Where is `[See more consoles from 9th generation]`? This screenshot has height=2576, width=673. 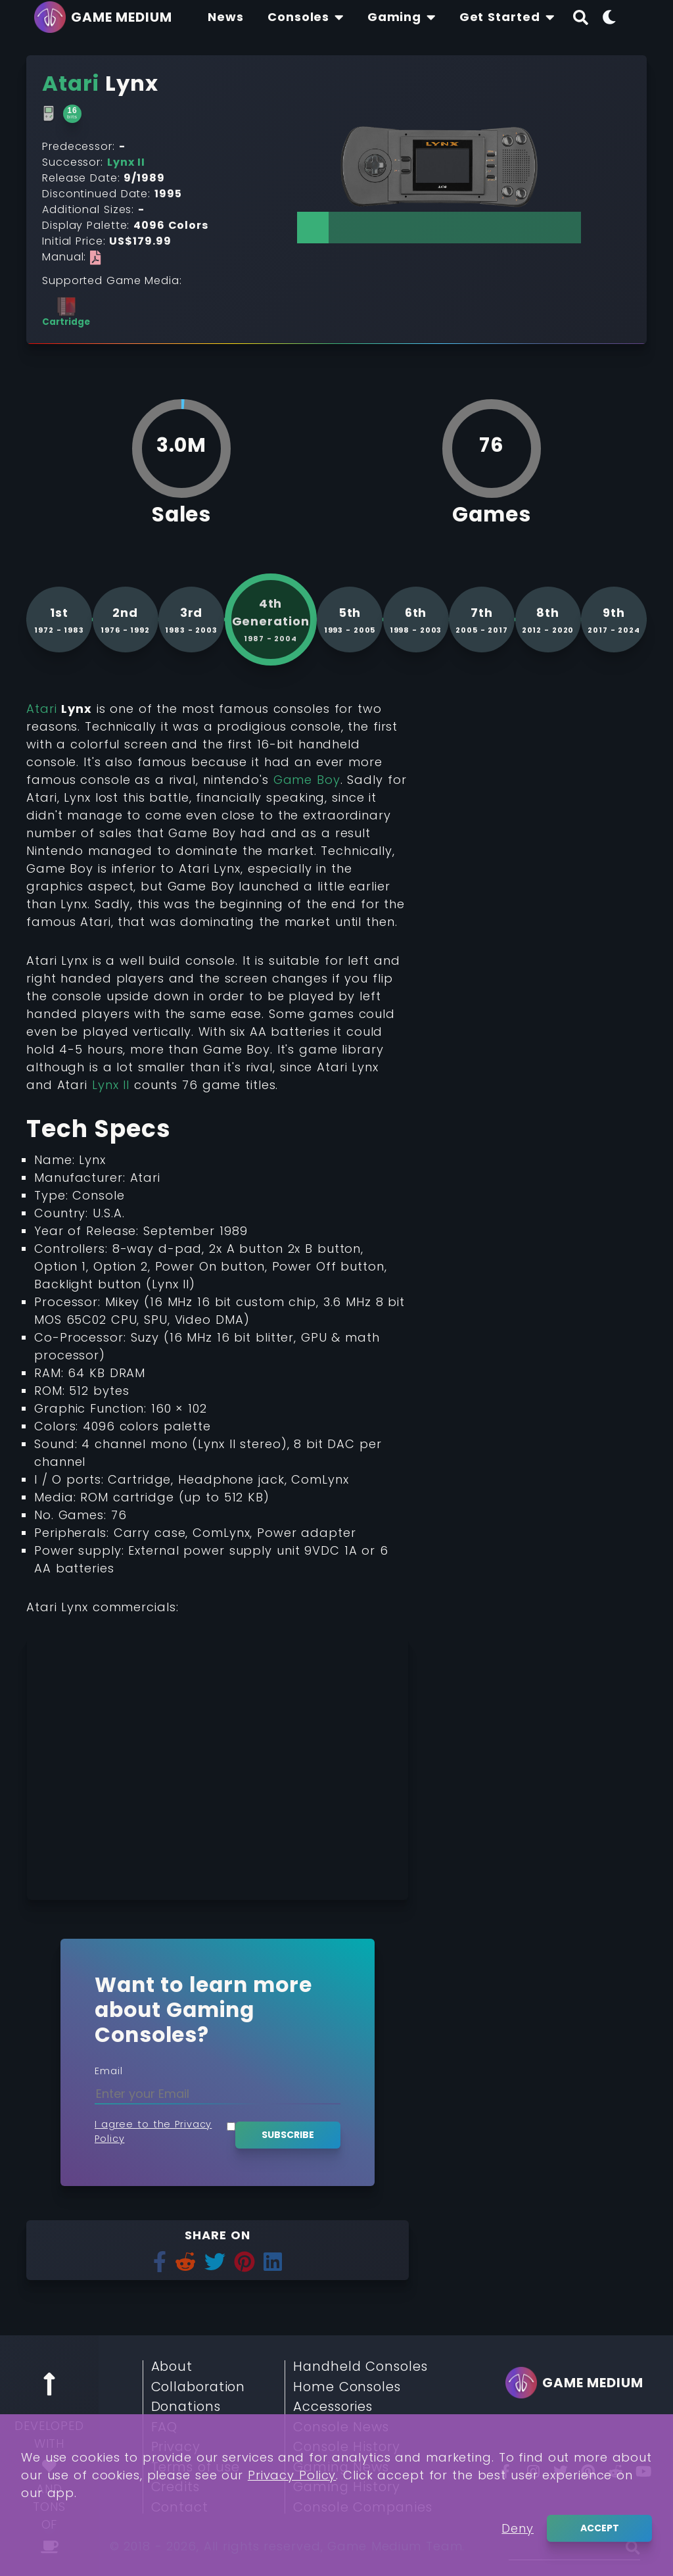
[See more consoles from 9th generation] is located at coordinates (614, 619).